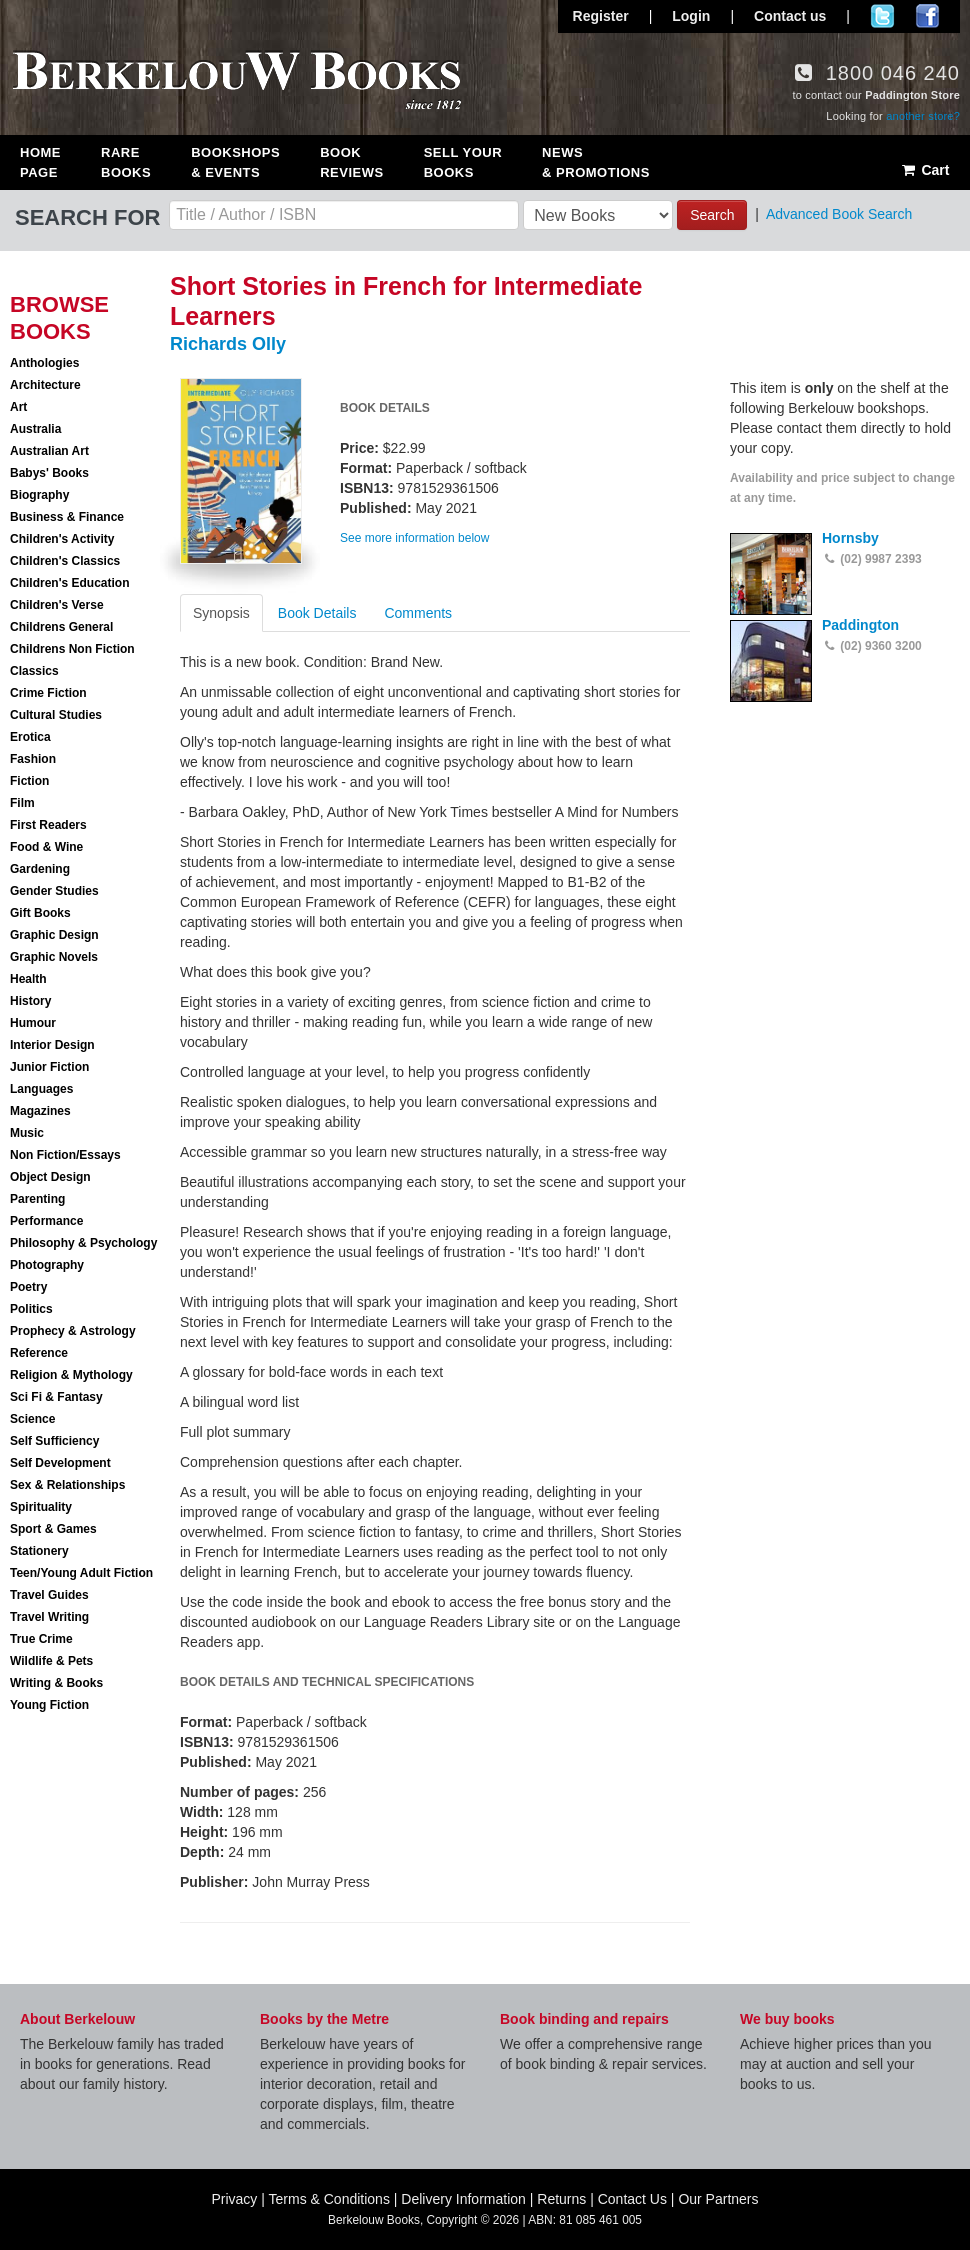 This screenshot has width=970, height=2250. I want to click on Gender Studies, so click(54, 891).